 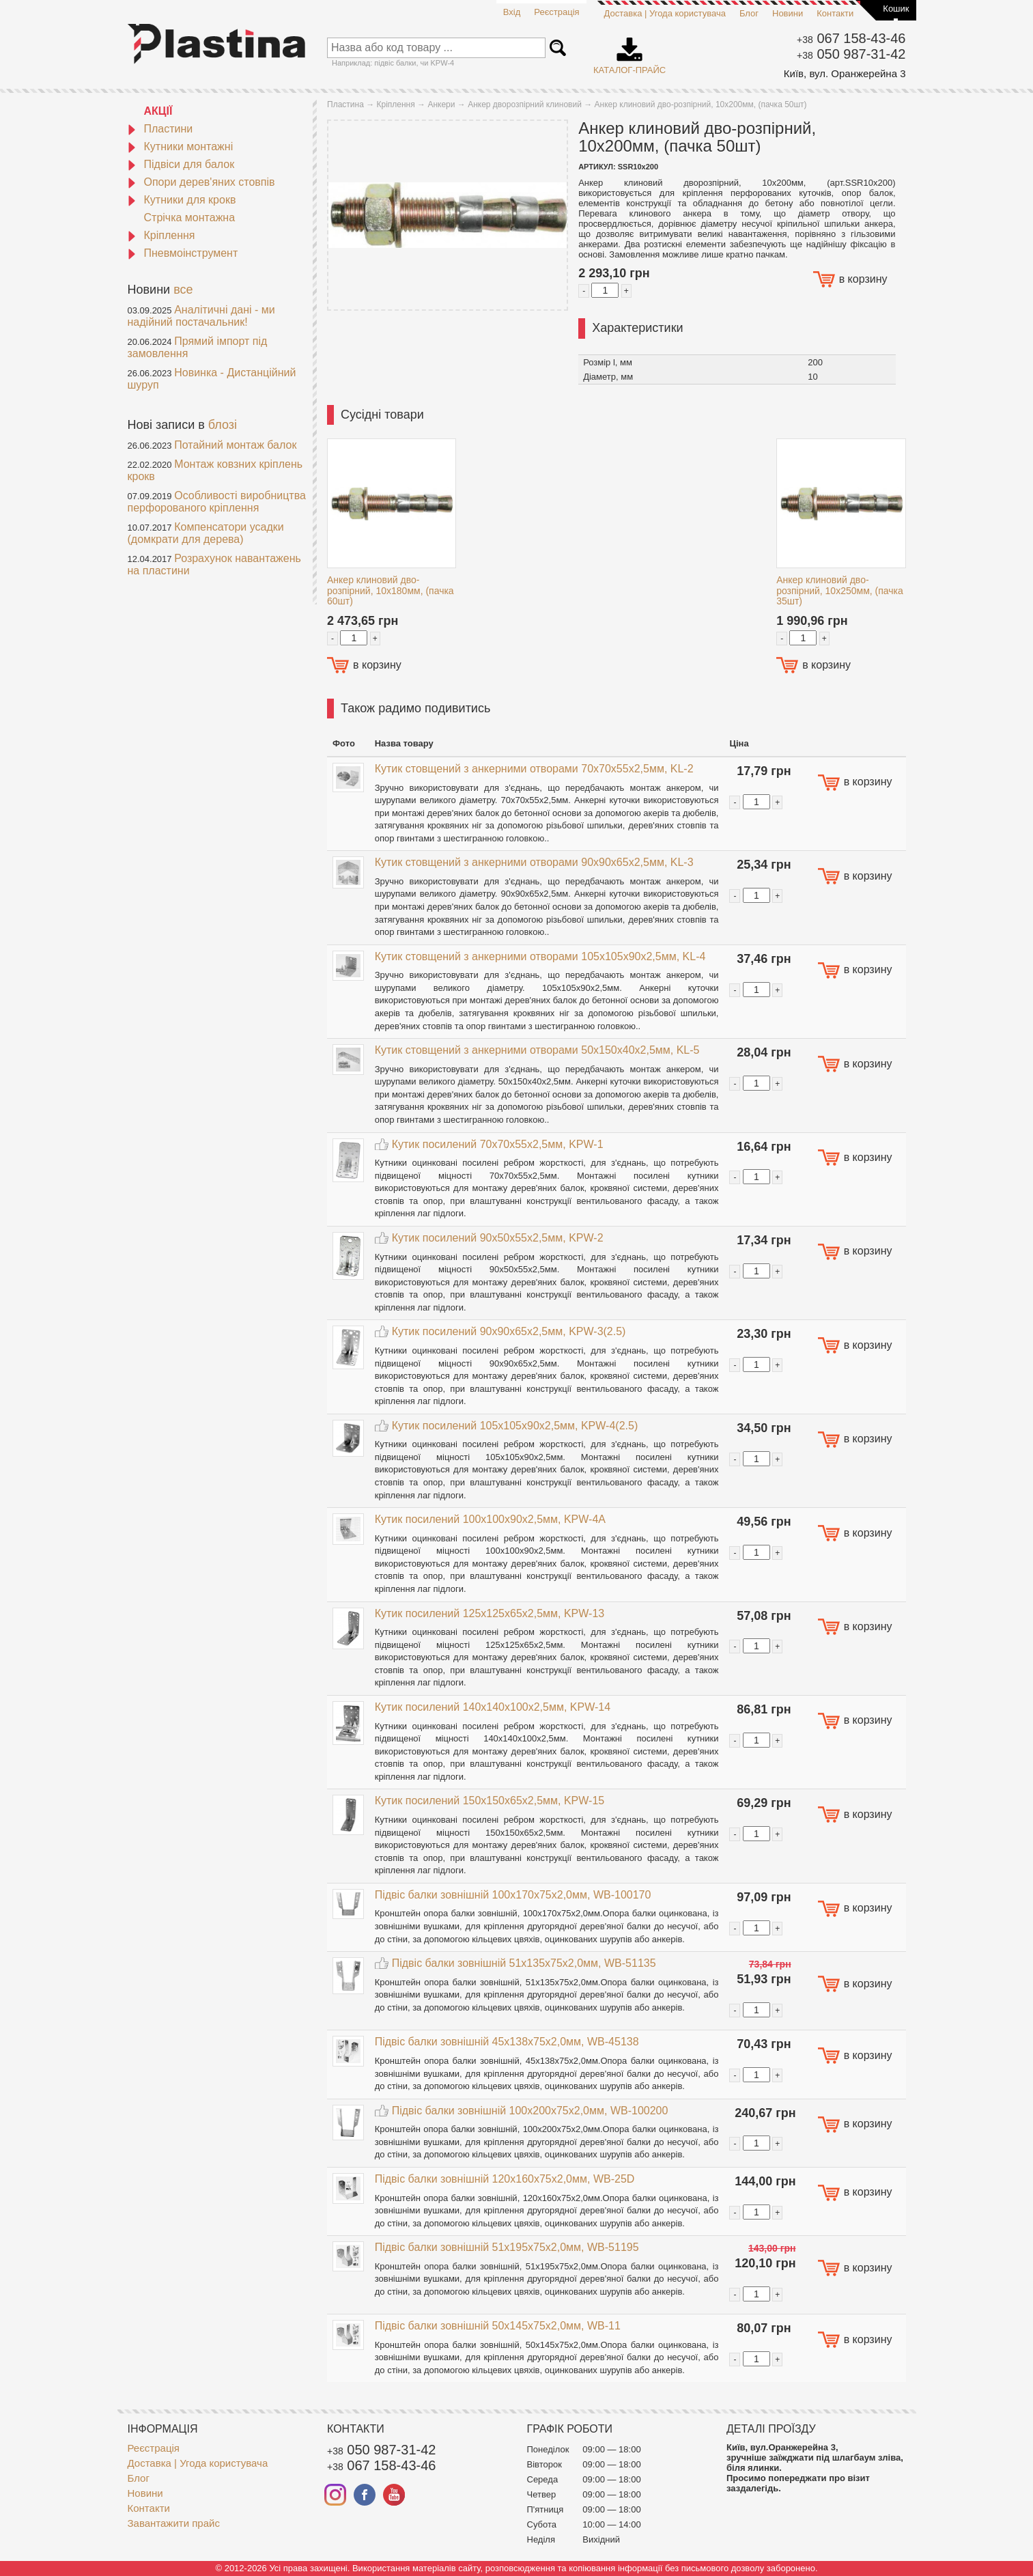 What do you see at coordinates (665, 13) in the screenshot?
I see `Доставка | Угода користувача` at bounding box center [665, 13].